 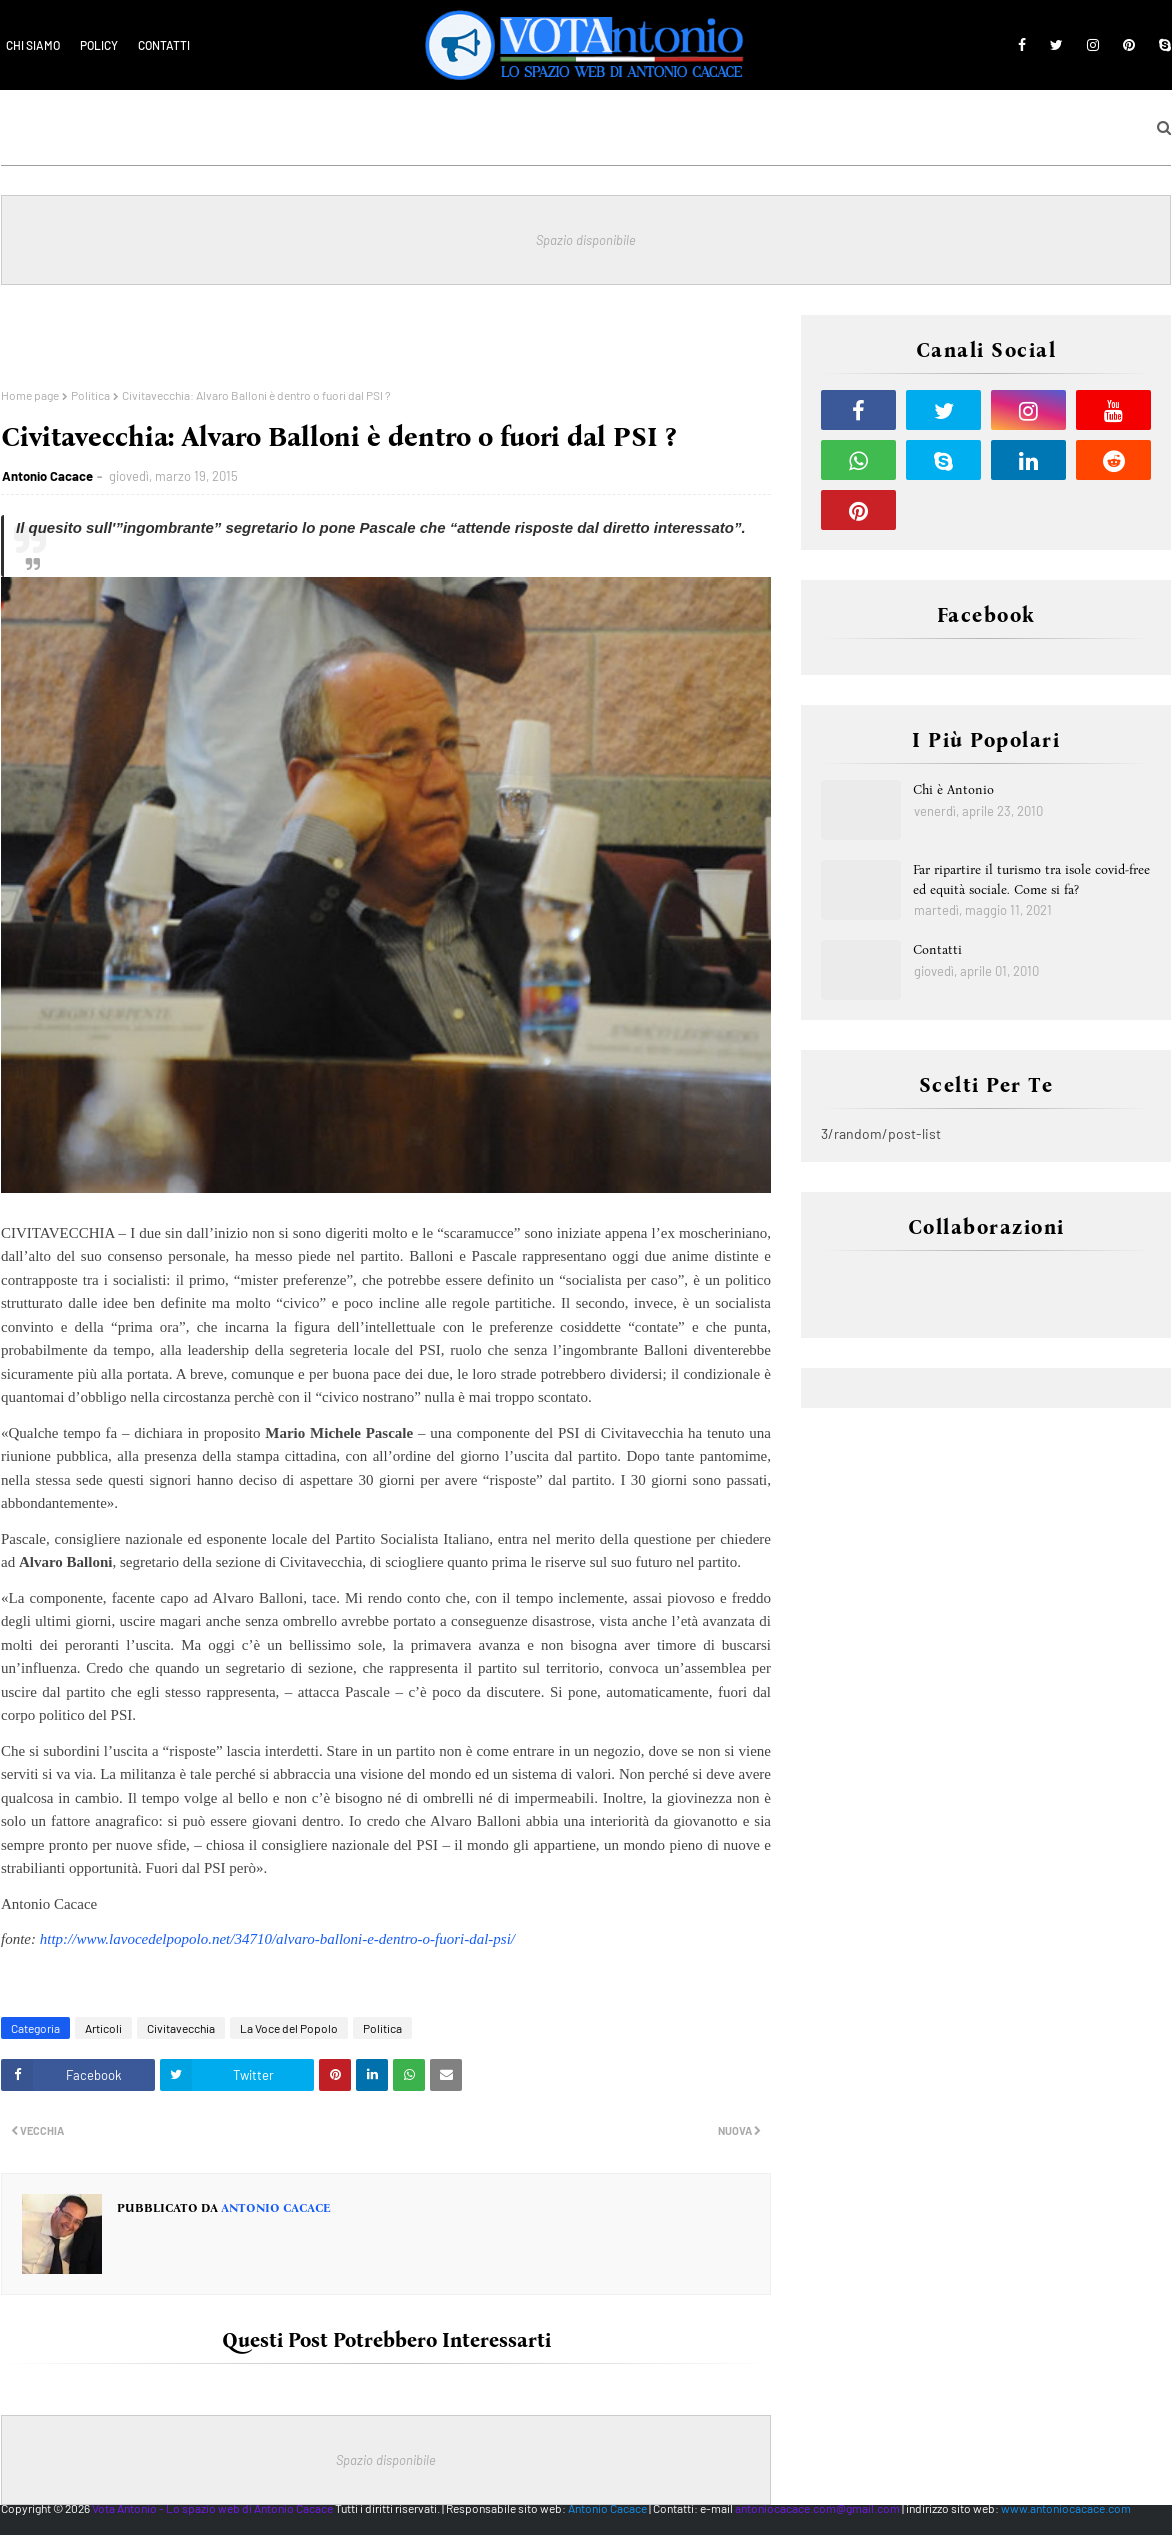 What do you see at coordinates (817, 2508) in the screenshot?
I see `antoniocacace.com@gmail.com` at bounding box center [817, 2508].